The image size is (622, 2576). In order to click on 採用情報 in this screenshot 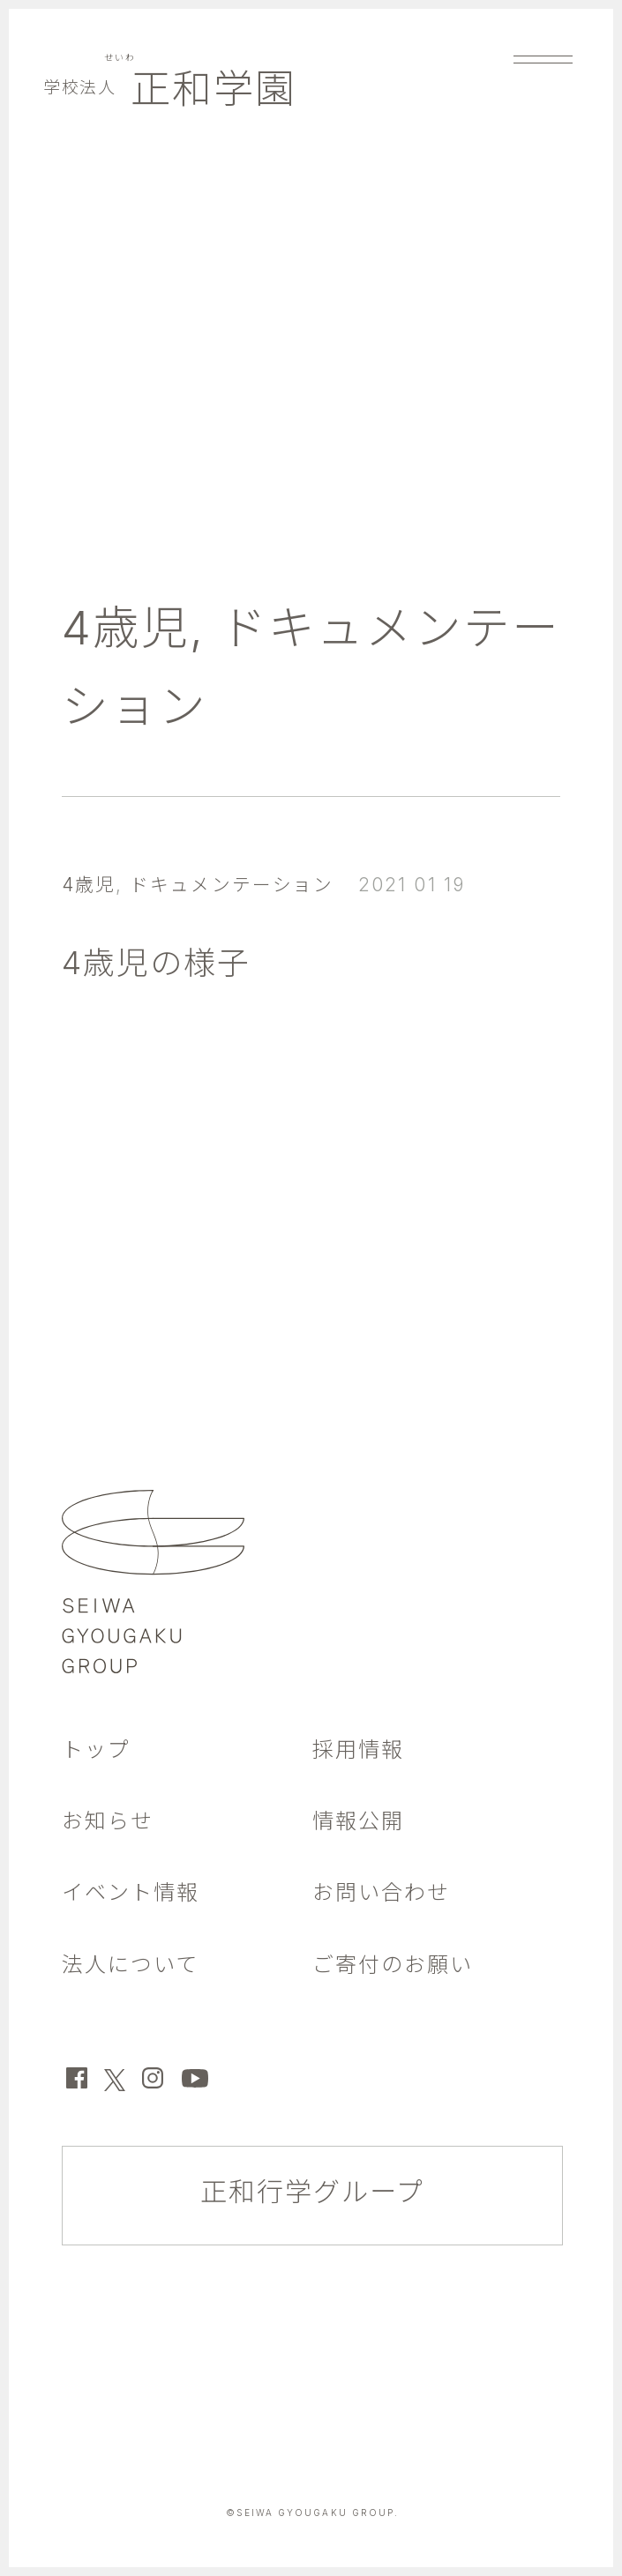, I will do `click(358, 1749)`.